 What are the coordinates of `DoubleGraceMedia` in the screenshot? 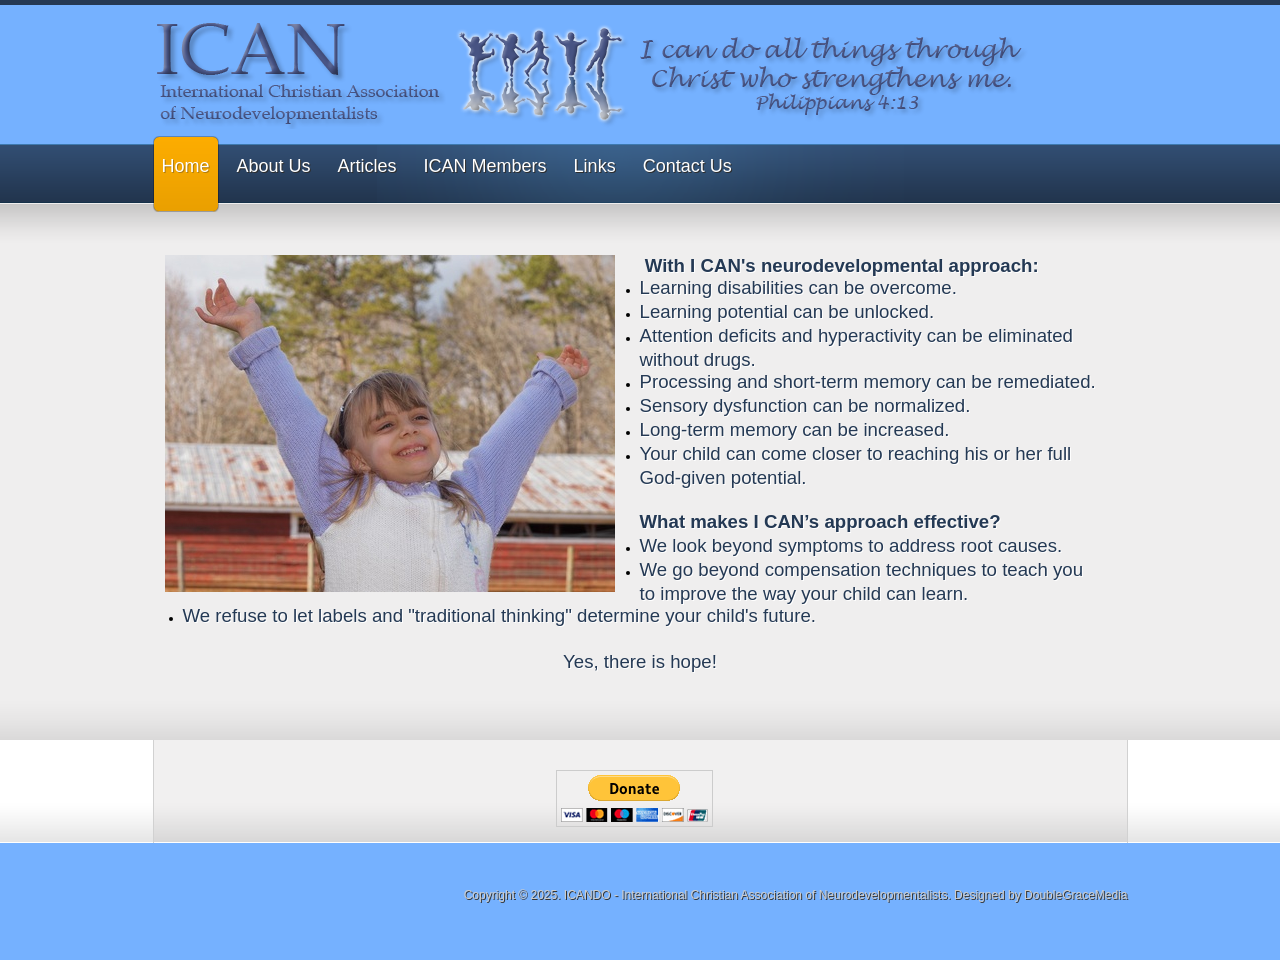 It's located at (1075, 895).